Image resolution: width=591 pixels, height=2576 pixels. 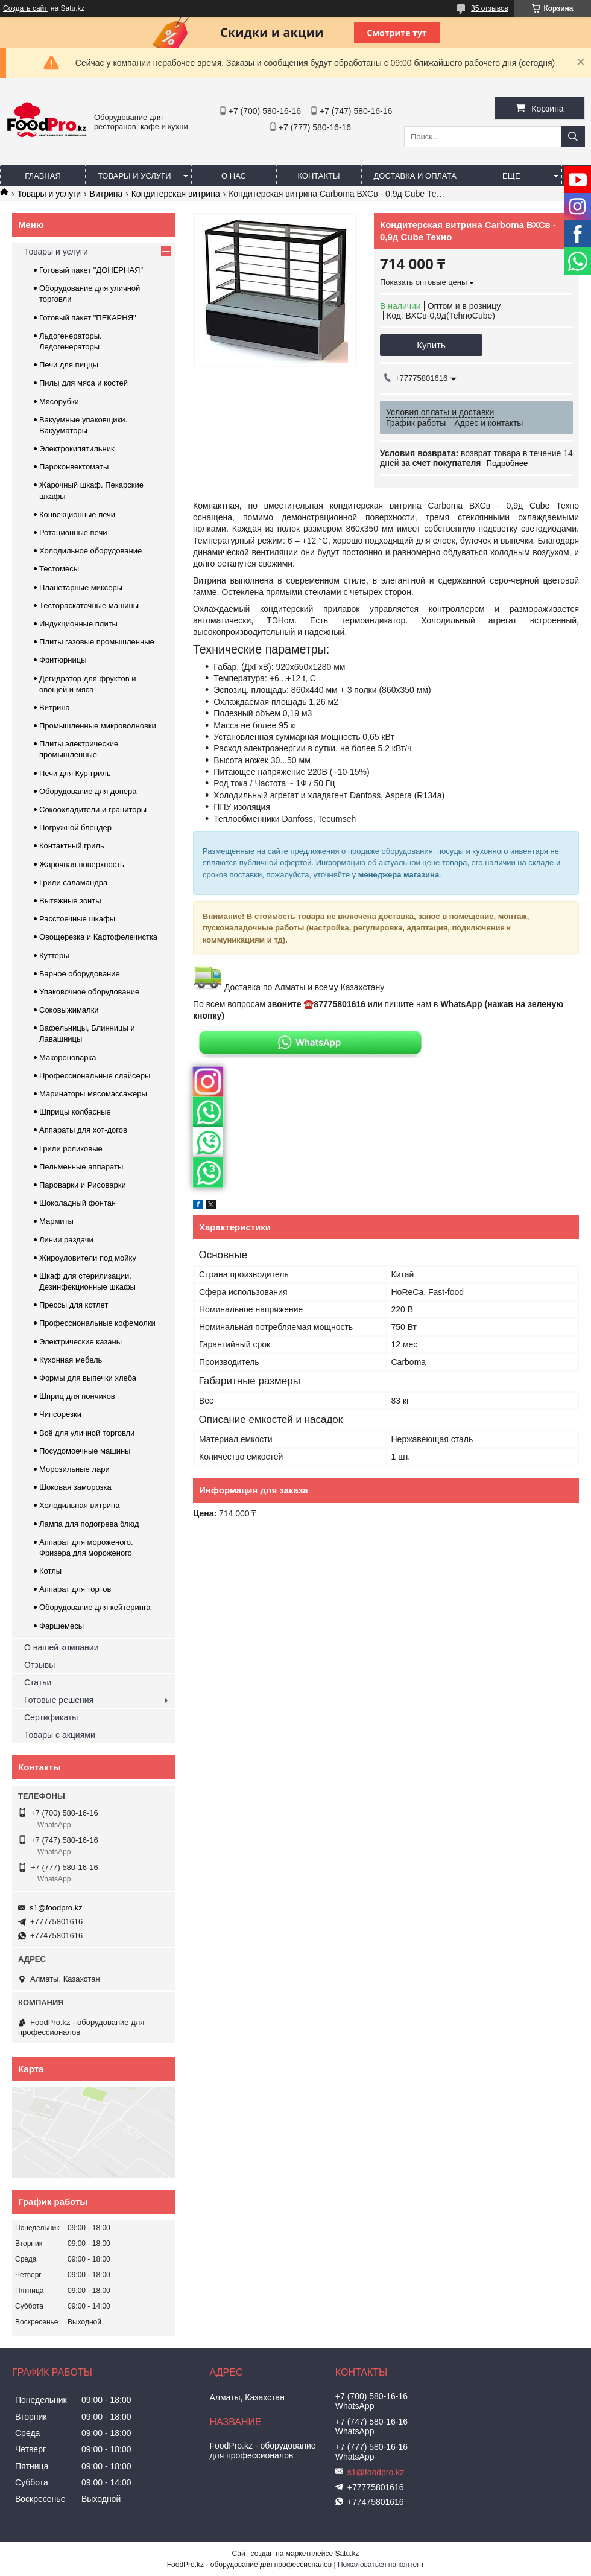 I want to click on Кухонная мебель, so click(x=70, y=1359).